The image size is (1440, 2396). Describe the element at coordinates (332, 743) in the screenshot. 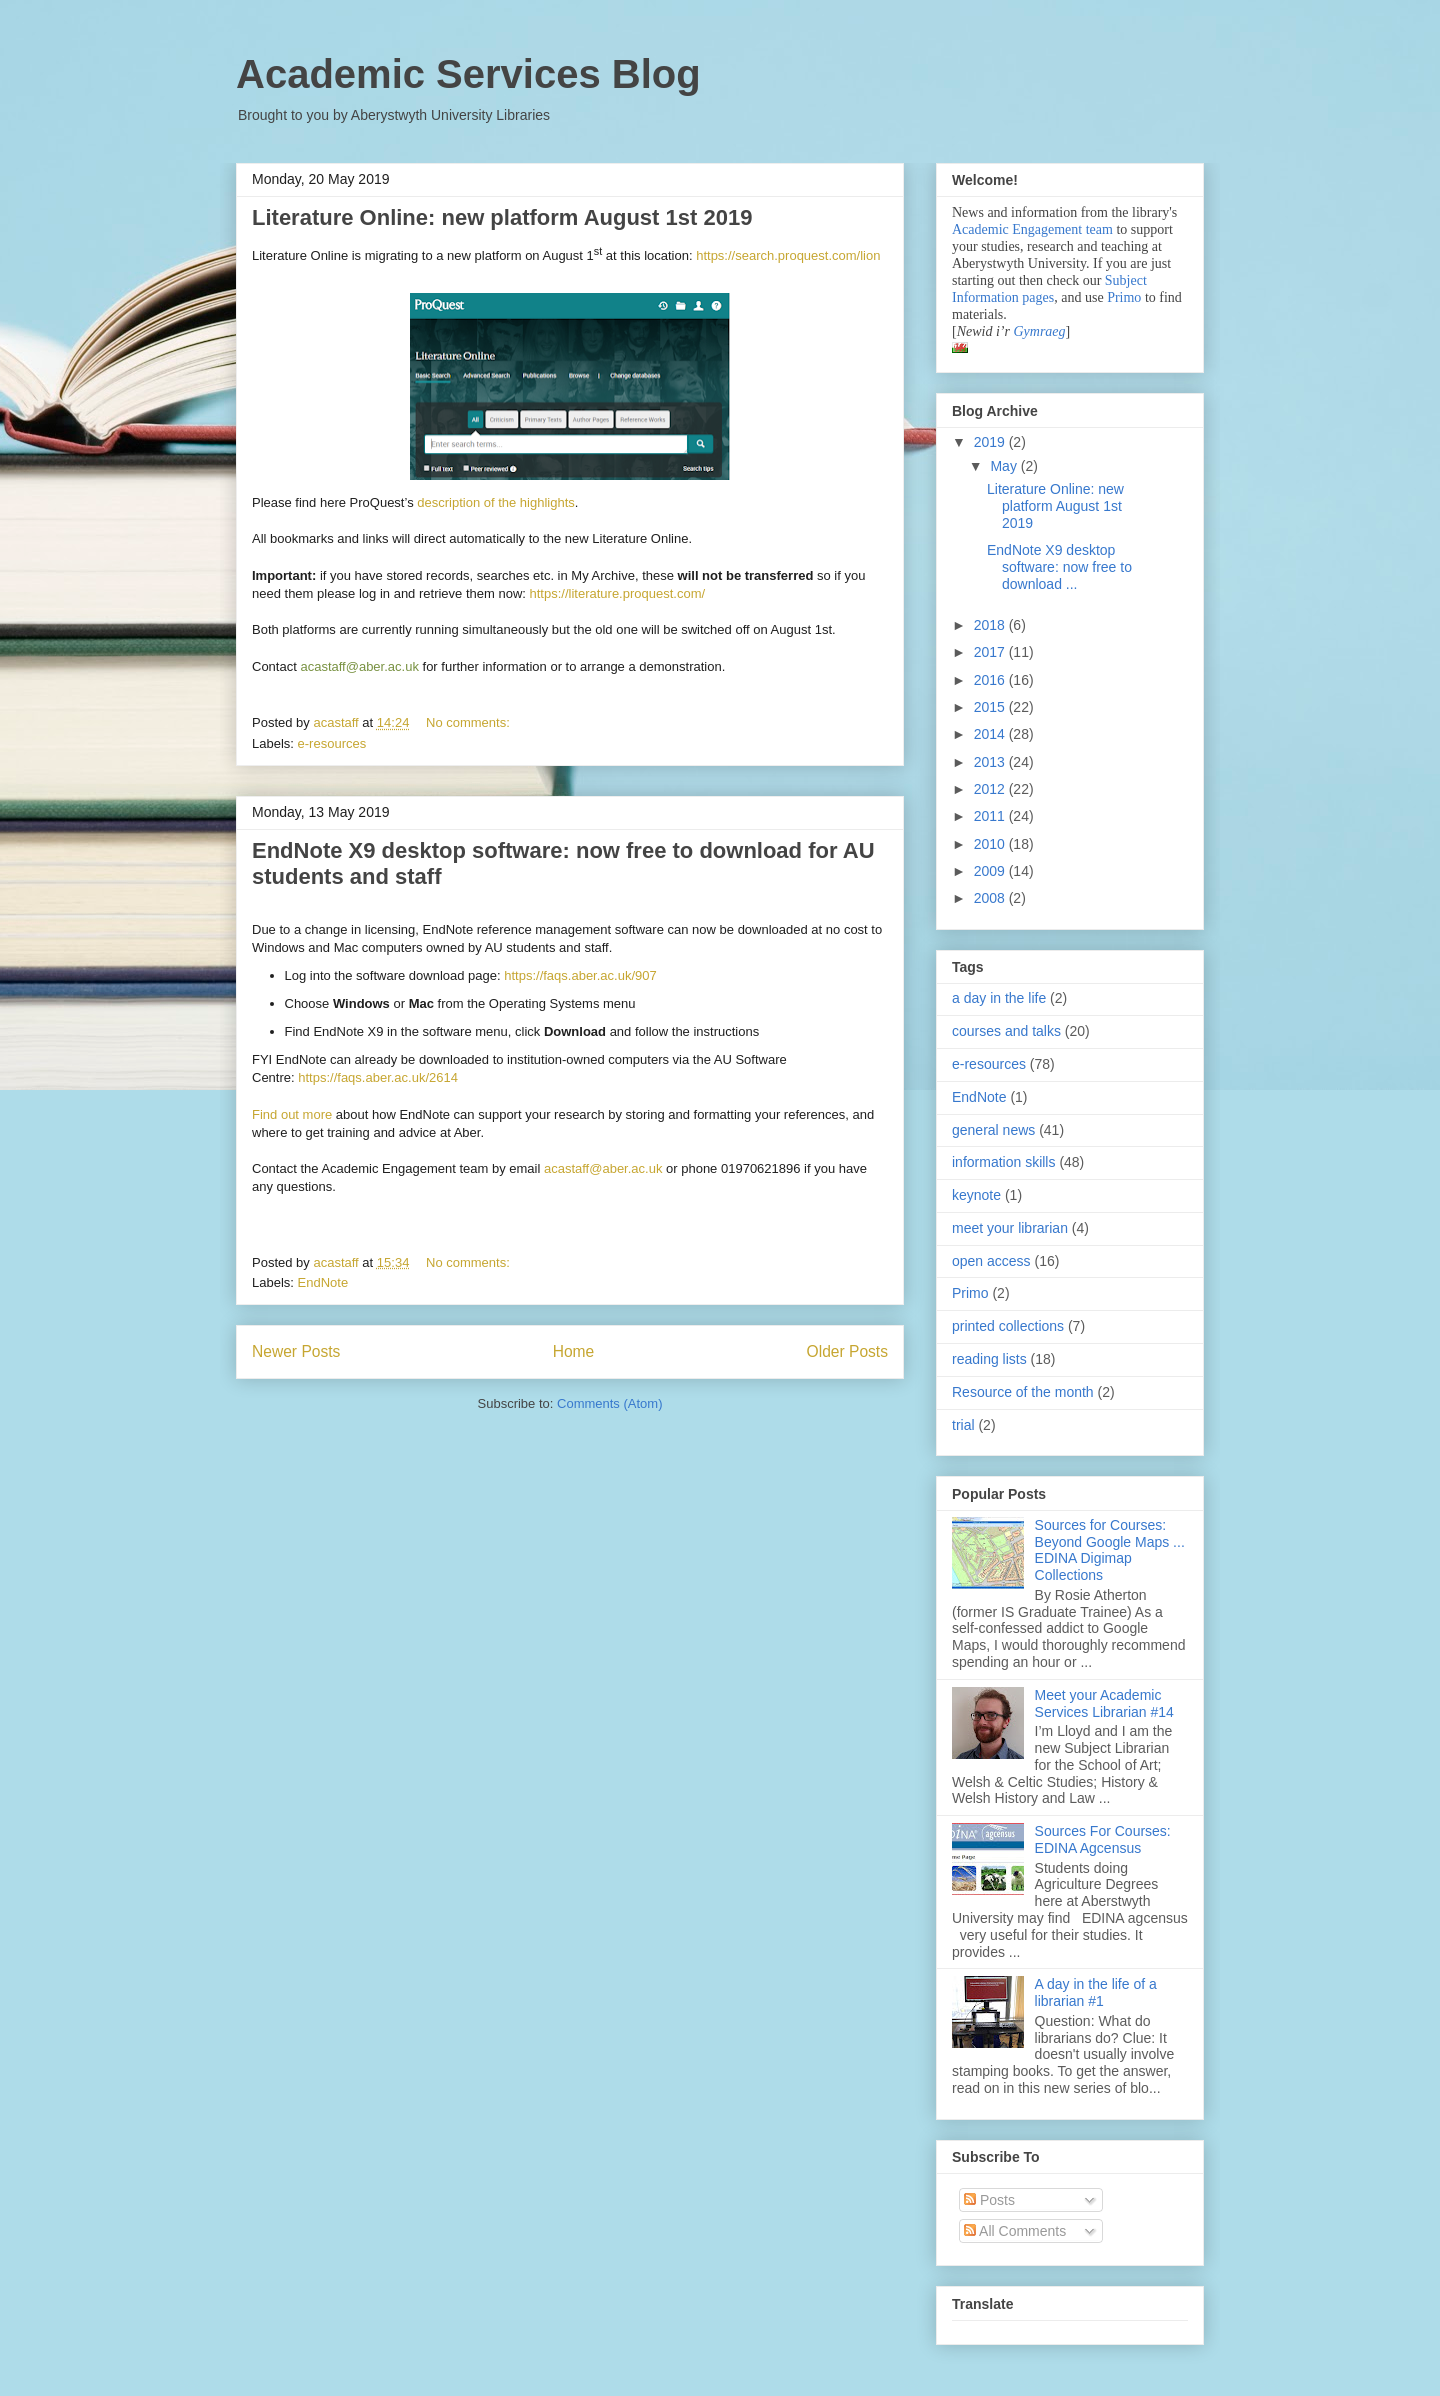

I see `e-resources` at that location.